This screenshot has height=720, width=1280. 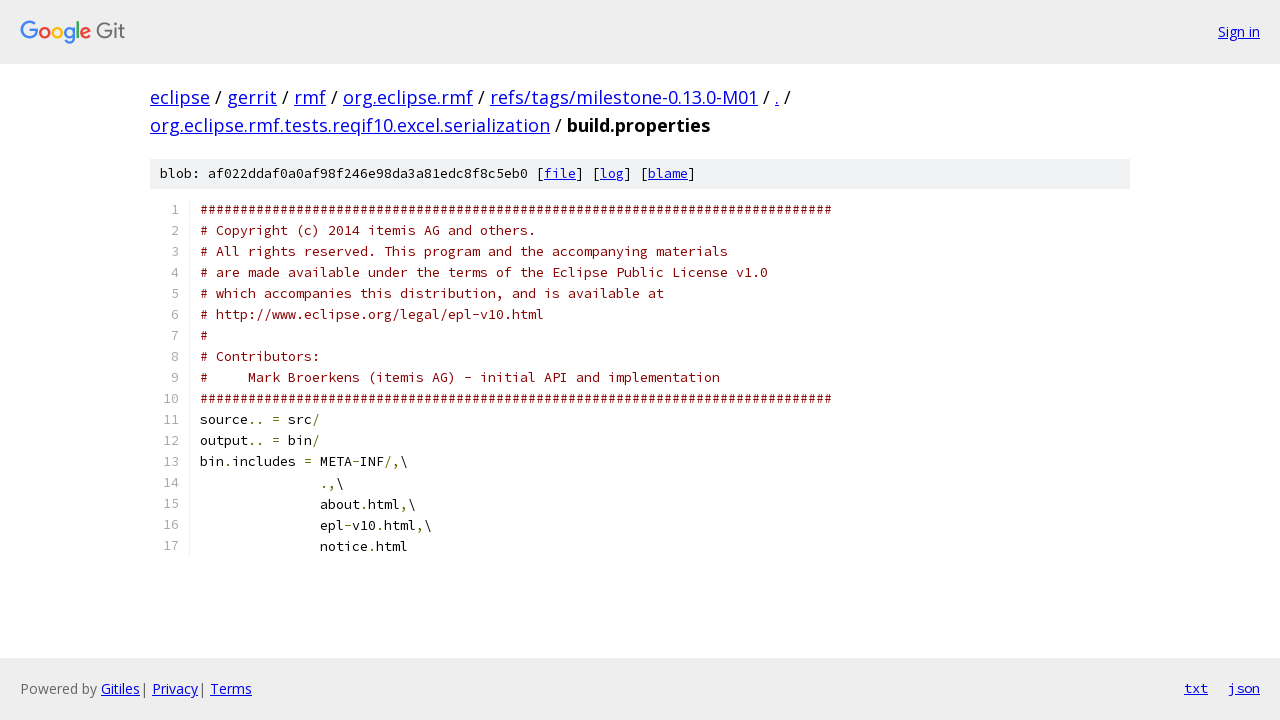 What do you see at coordinates (408, 97) in the screenshot?
I see `org.eclipse.rmf` at bounding box center [408, 97].